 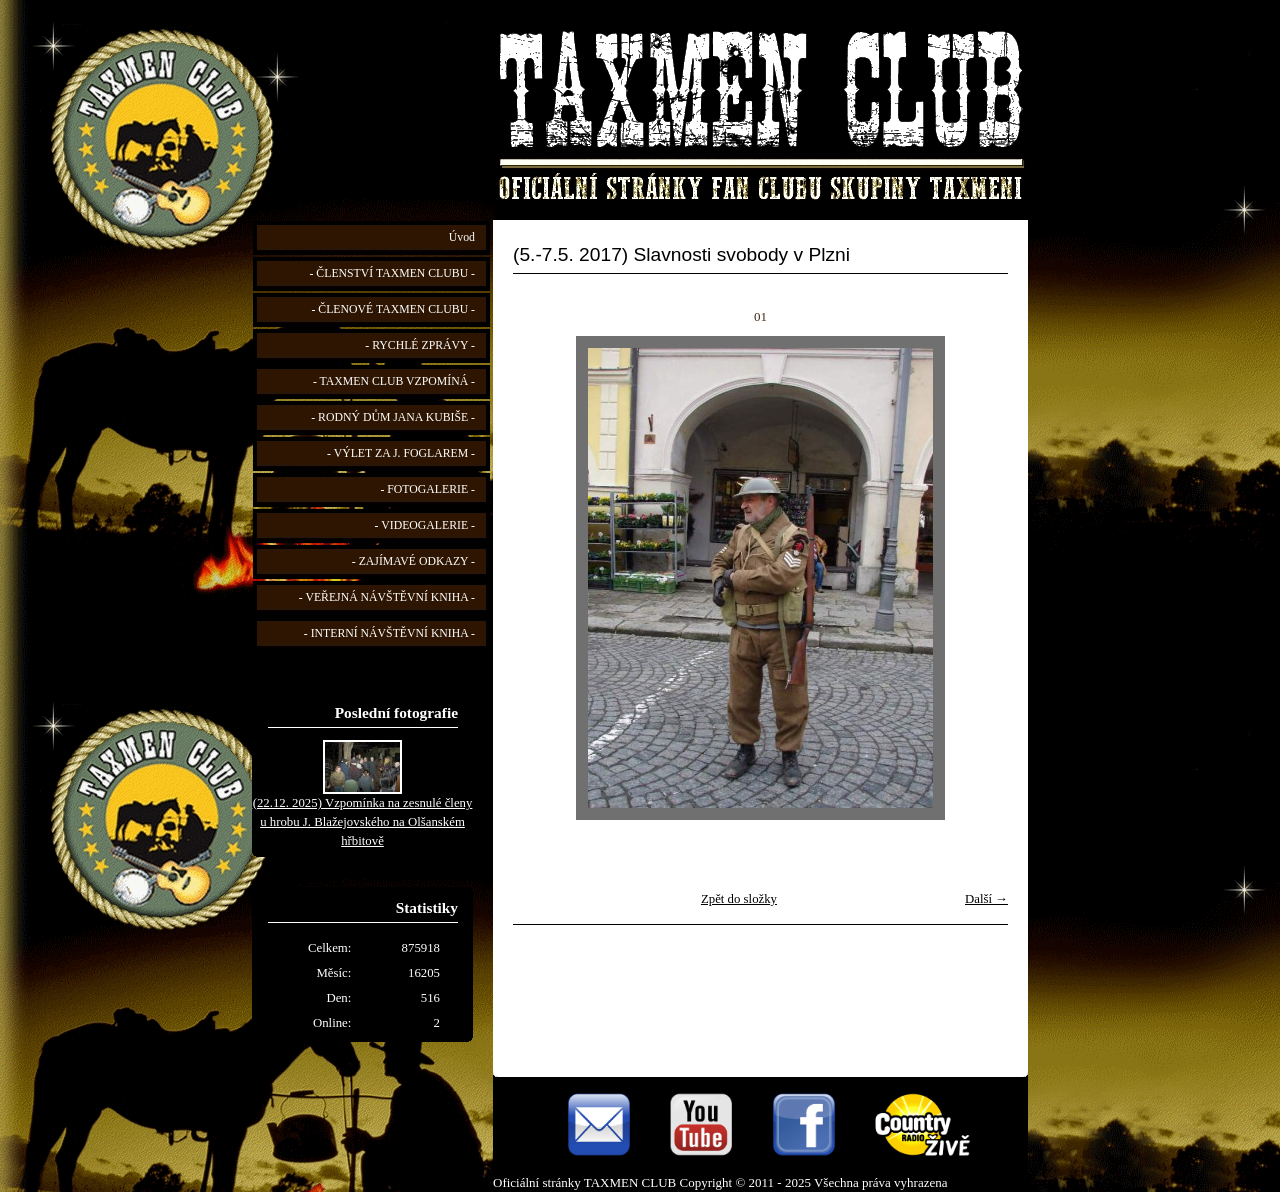 I want to click on - VÝLET ZA J. FOGLAREM -, so click(x=401, y=453).